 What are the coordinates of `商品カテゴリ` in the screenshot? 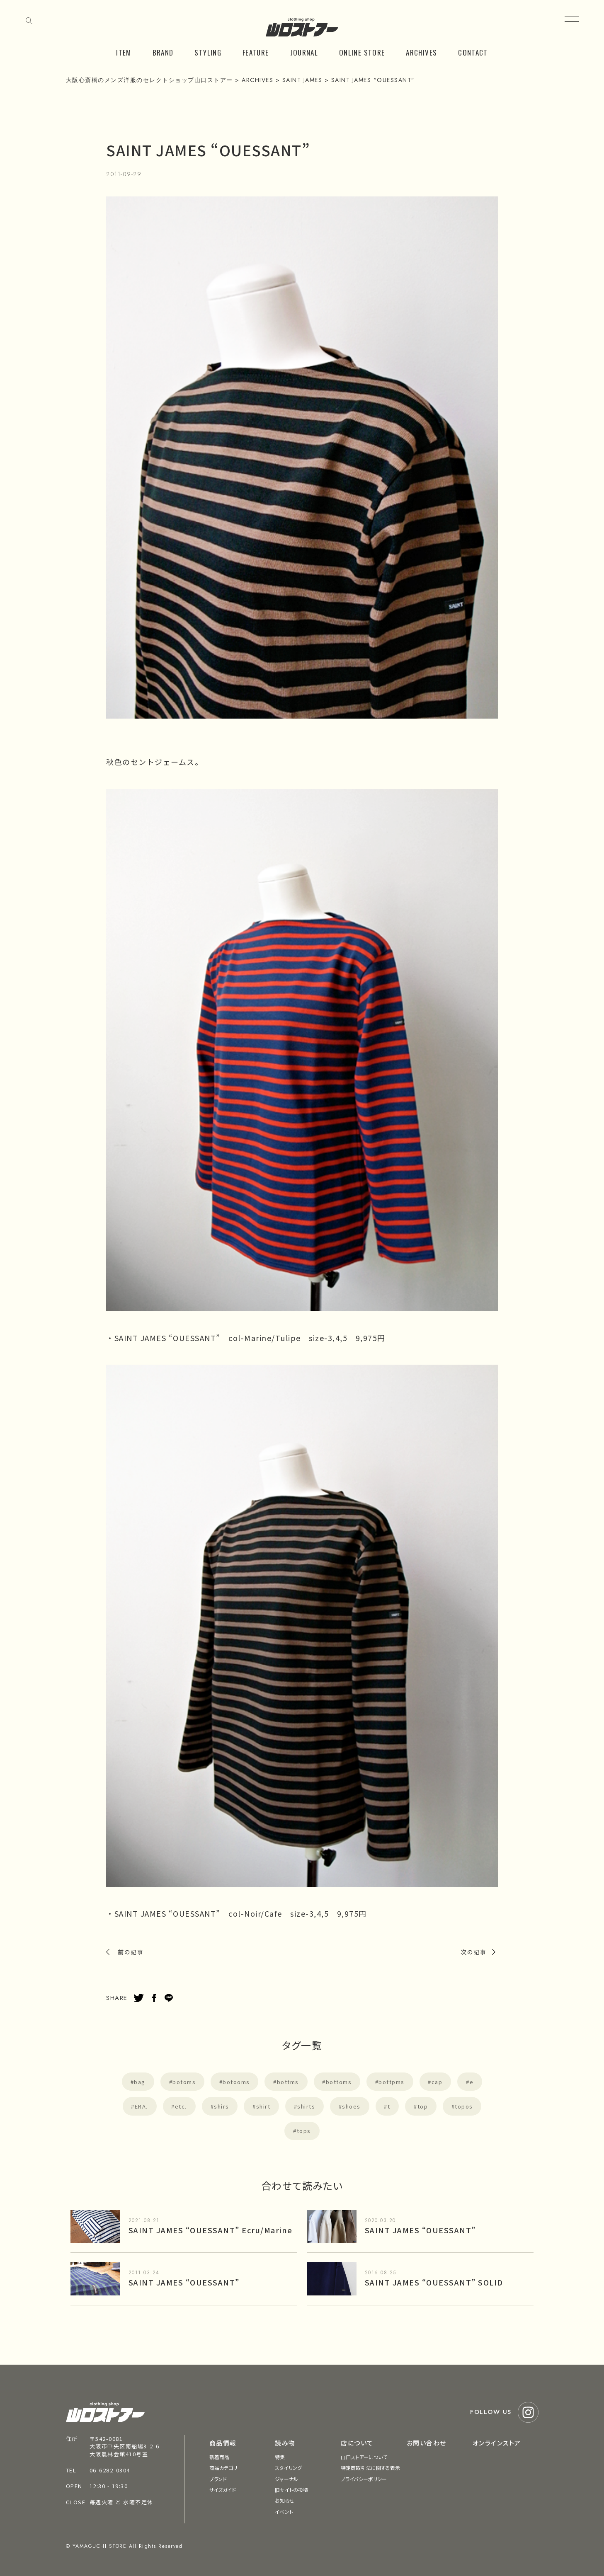 It's located at (223, 2467).